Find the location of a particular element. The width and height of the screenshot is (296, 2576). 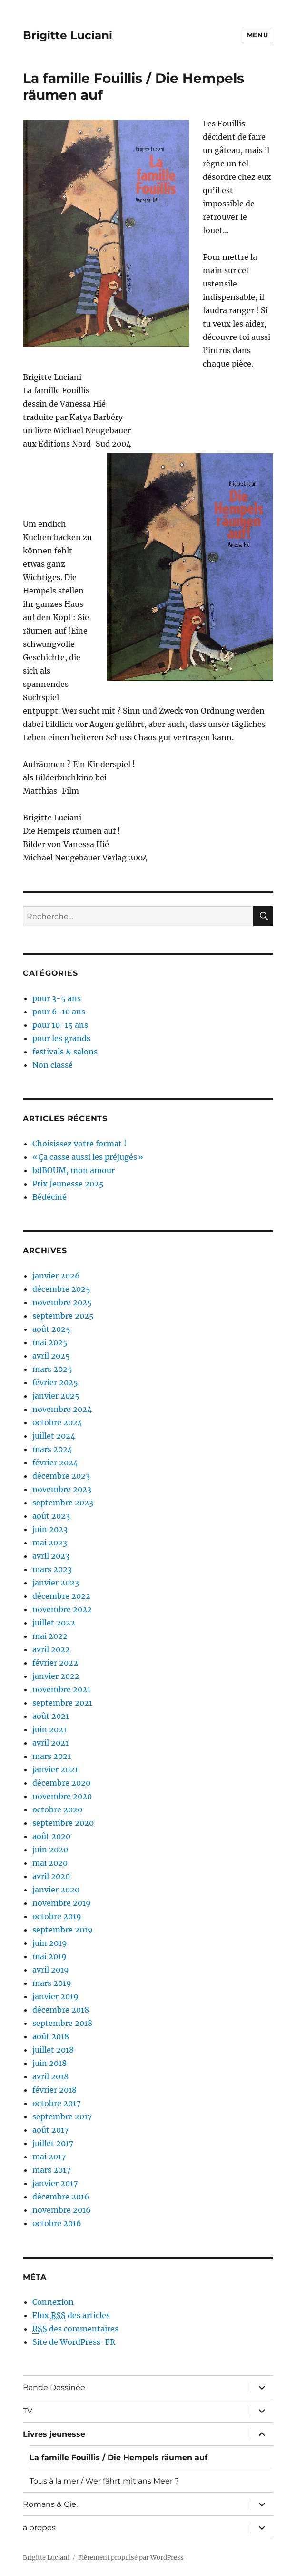

mars 2019 is located at coordinates (51, 1983).